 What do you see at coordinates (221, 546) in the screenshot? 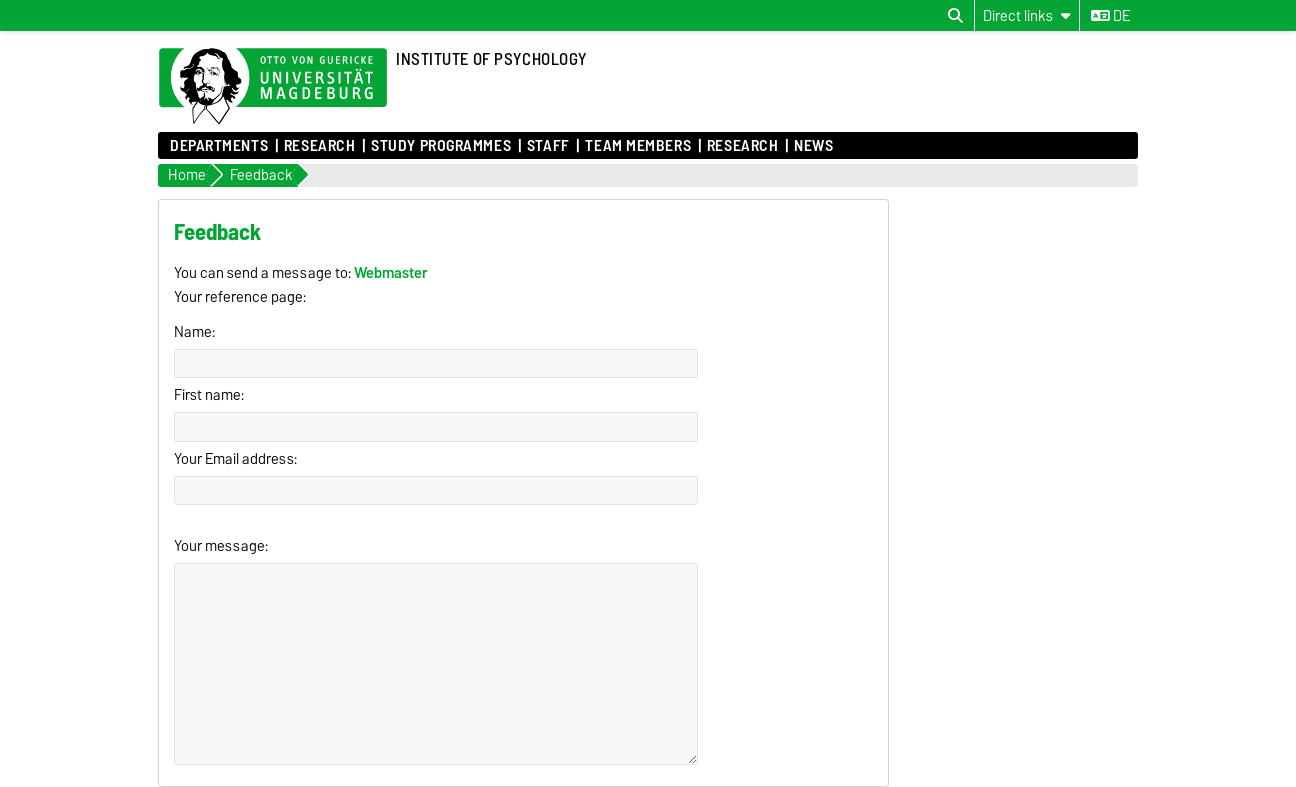
I see `Your message:` at bounding box center [221, 546].